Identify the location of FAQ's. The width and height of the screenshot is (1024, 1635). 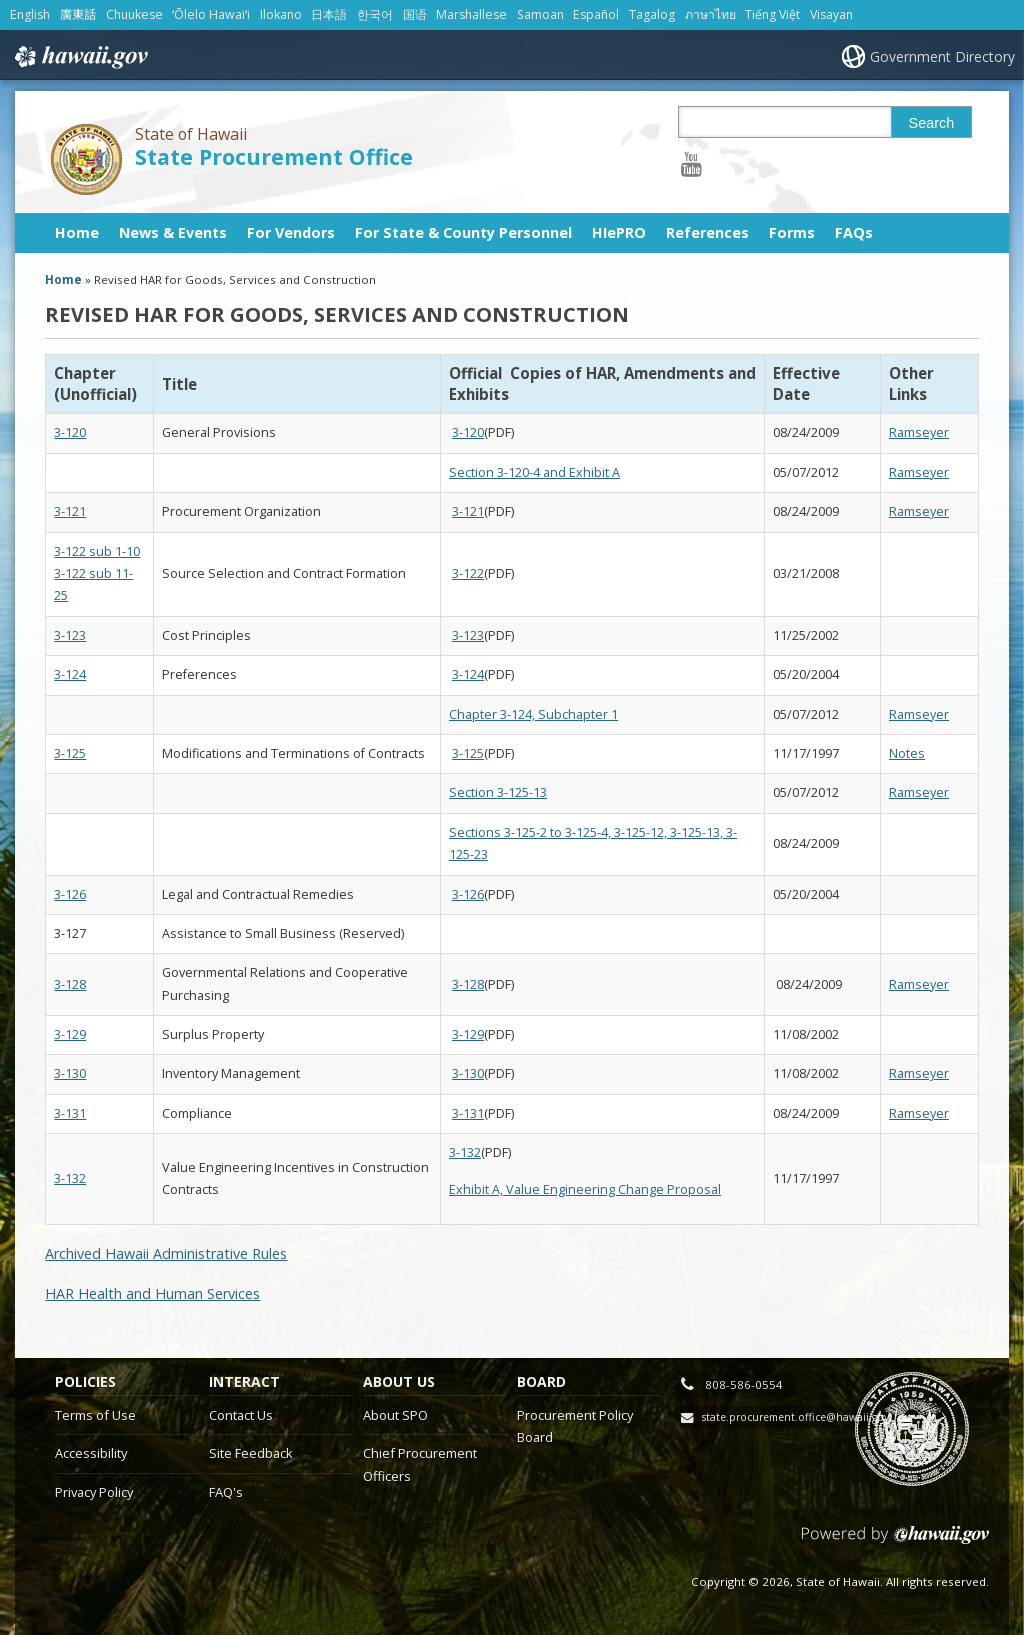
(226, 1492).